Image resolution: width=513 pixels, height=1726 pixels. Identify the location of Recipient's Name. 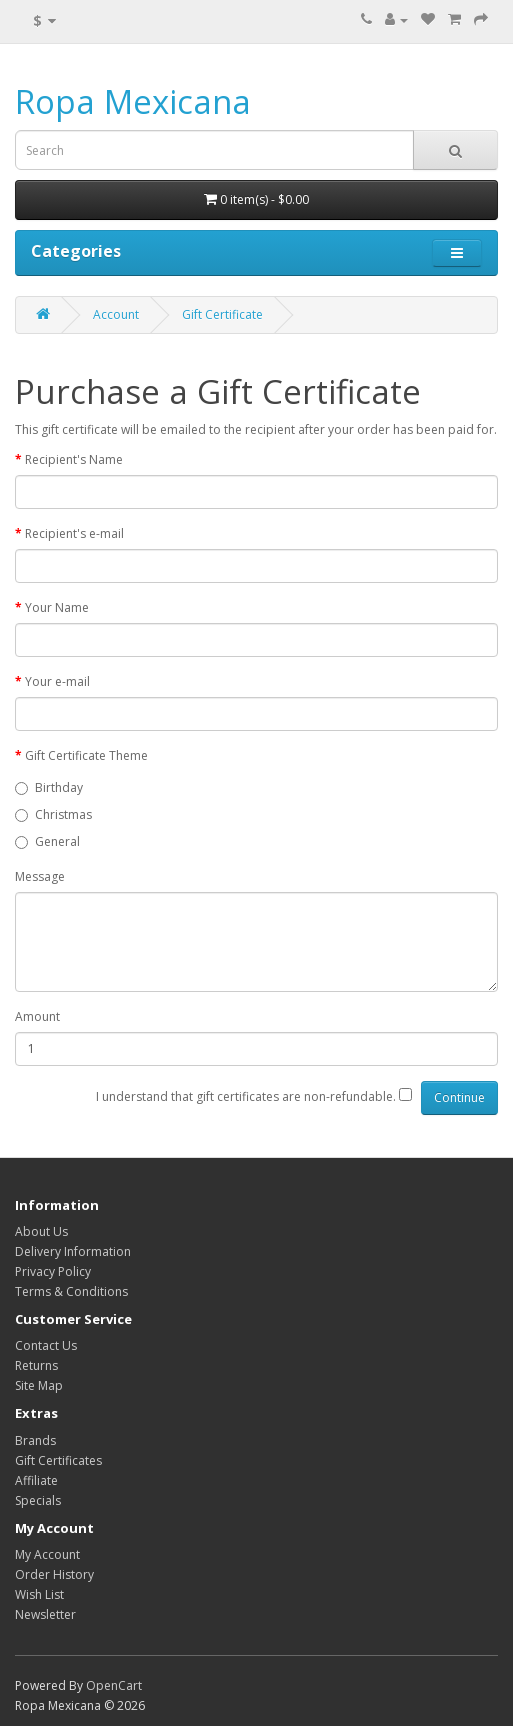
(74, 459).